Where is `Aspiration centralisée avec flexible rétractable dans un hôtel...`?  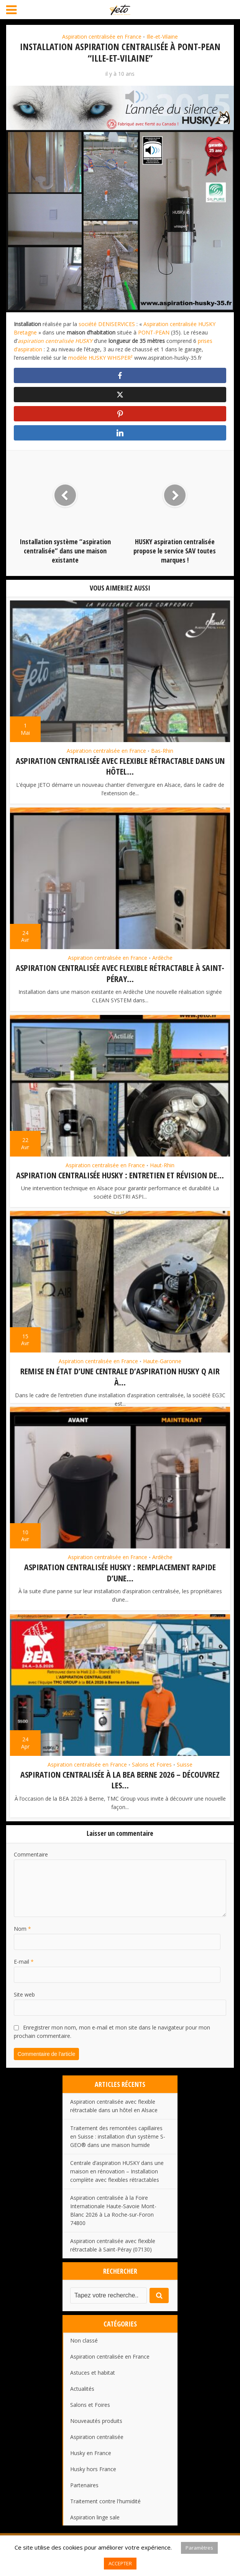
Aspiration centralisée avec flexible rétractable dans un hôtel... is located at coordinates (120, 766).